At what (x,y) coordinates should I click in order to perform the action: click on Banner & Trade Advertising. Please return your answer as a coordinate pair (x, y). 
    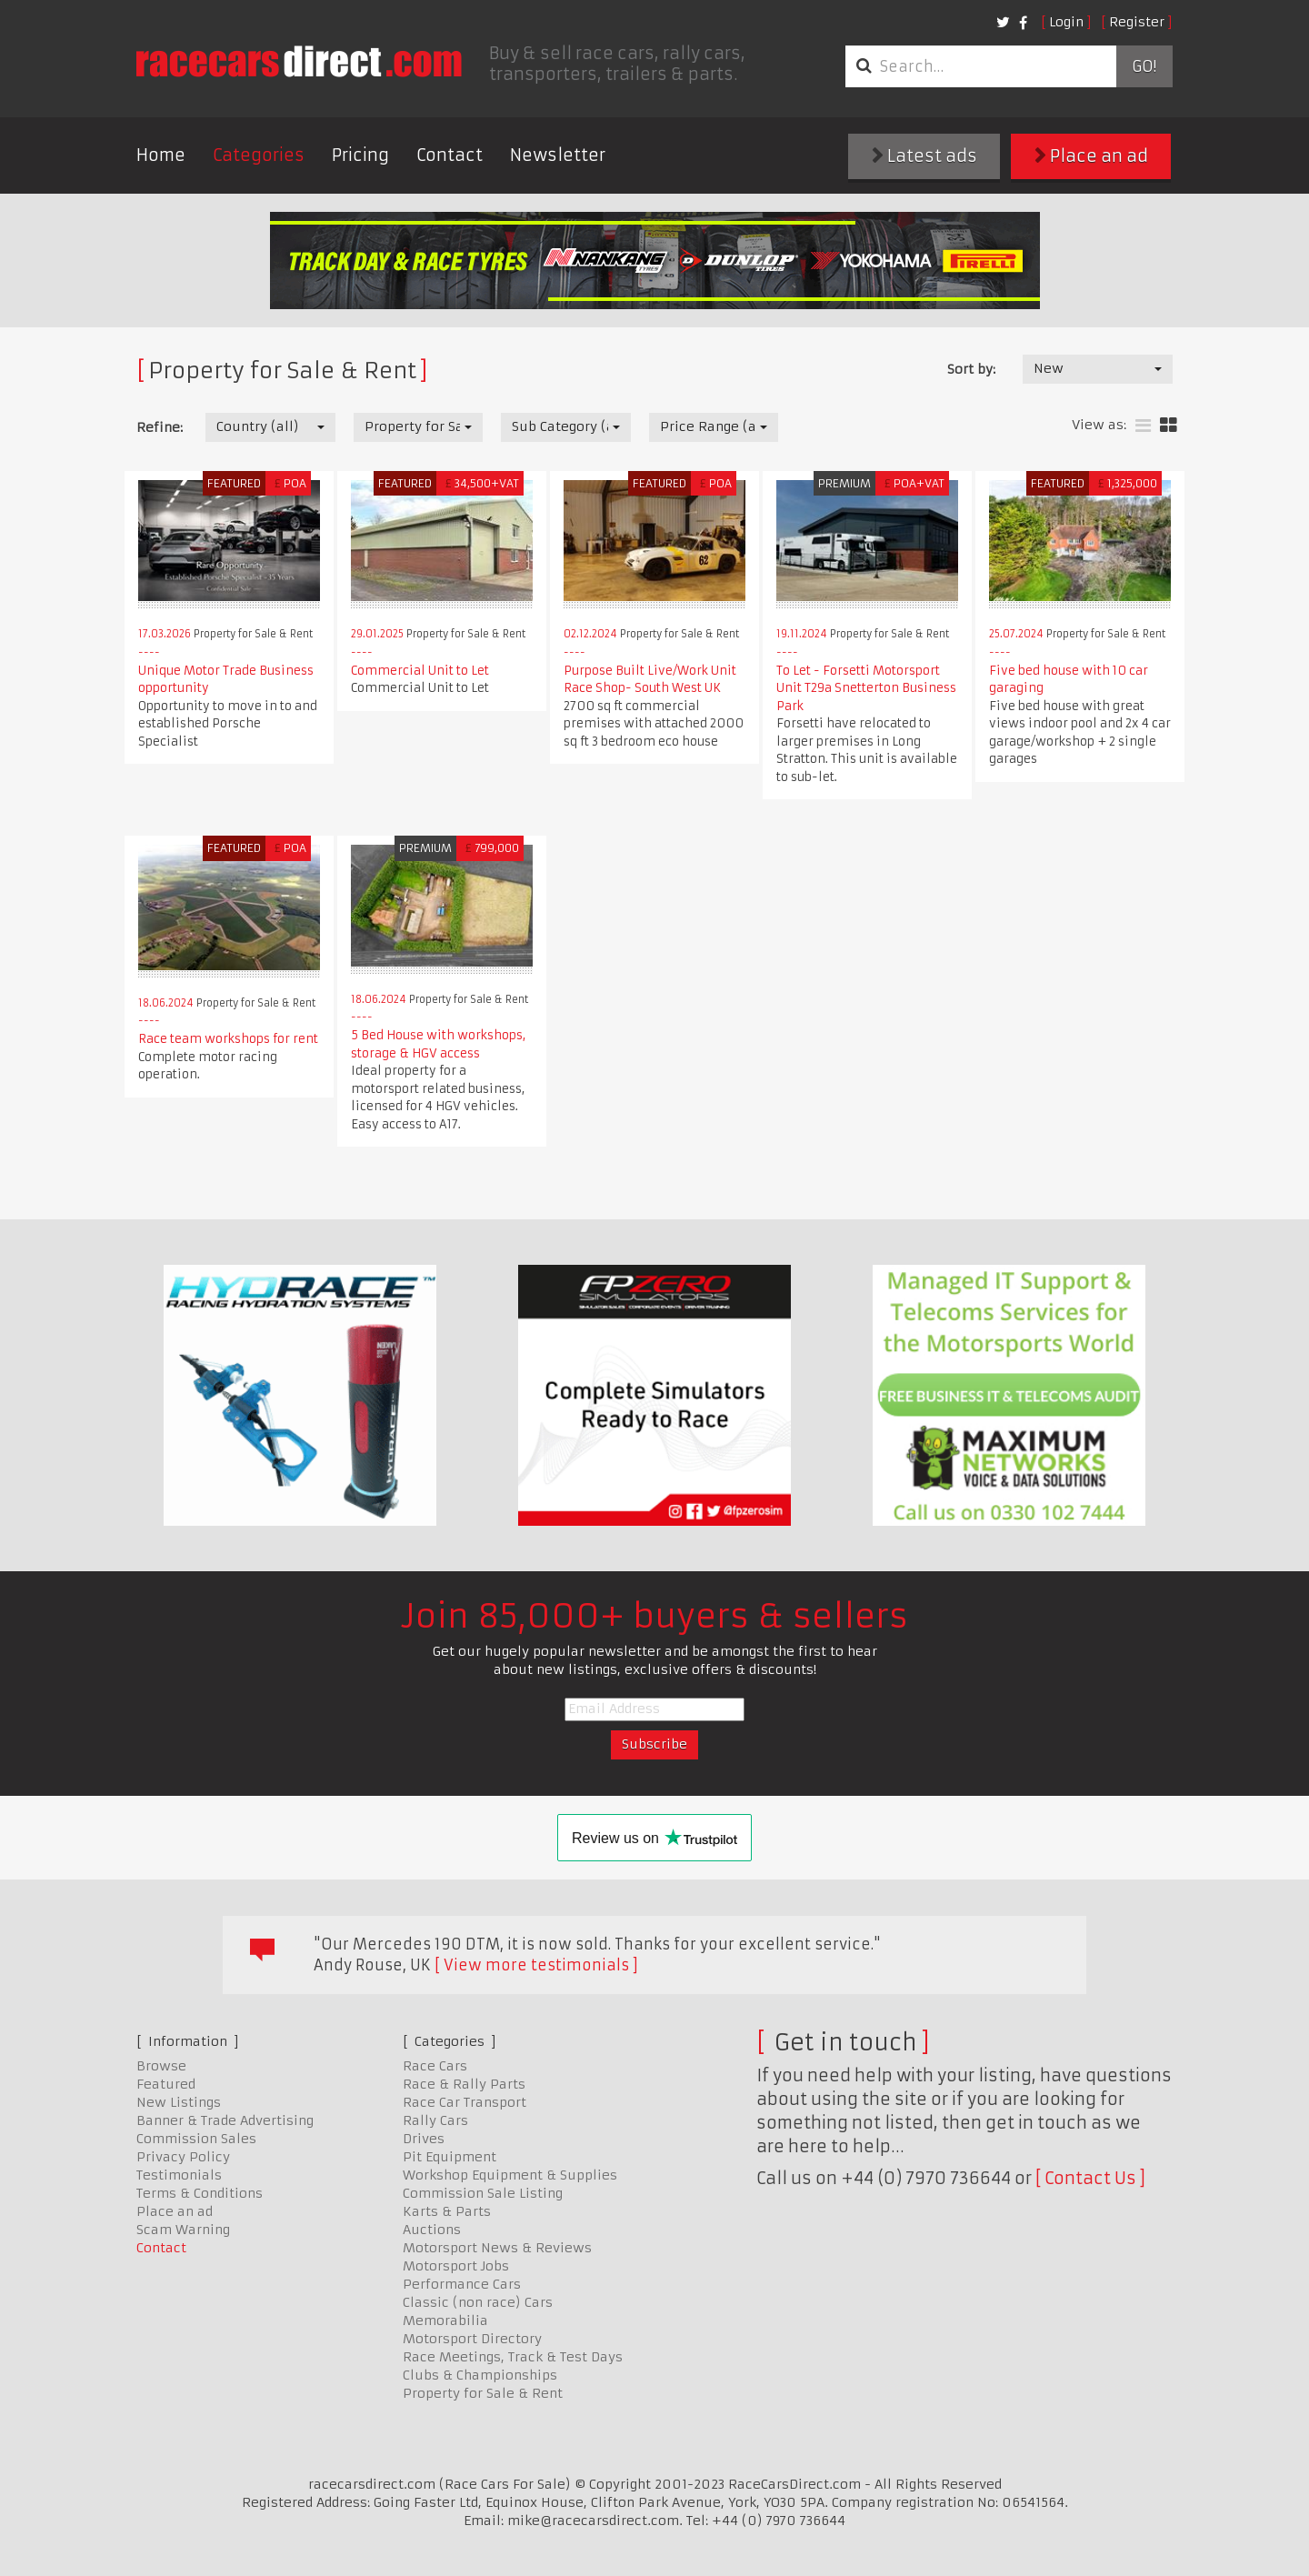
    Looking at the image, I should click on (225, 2120).